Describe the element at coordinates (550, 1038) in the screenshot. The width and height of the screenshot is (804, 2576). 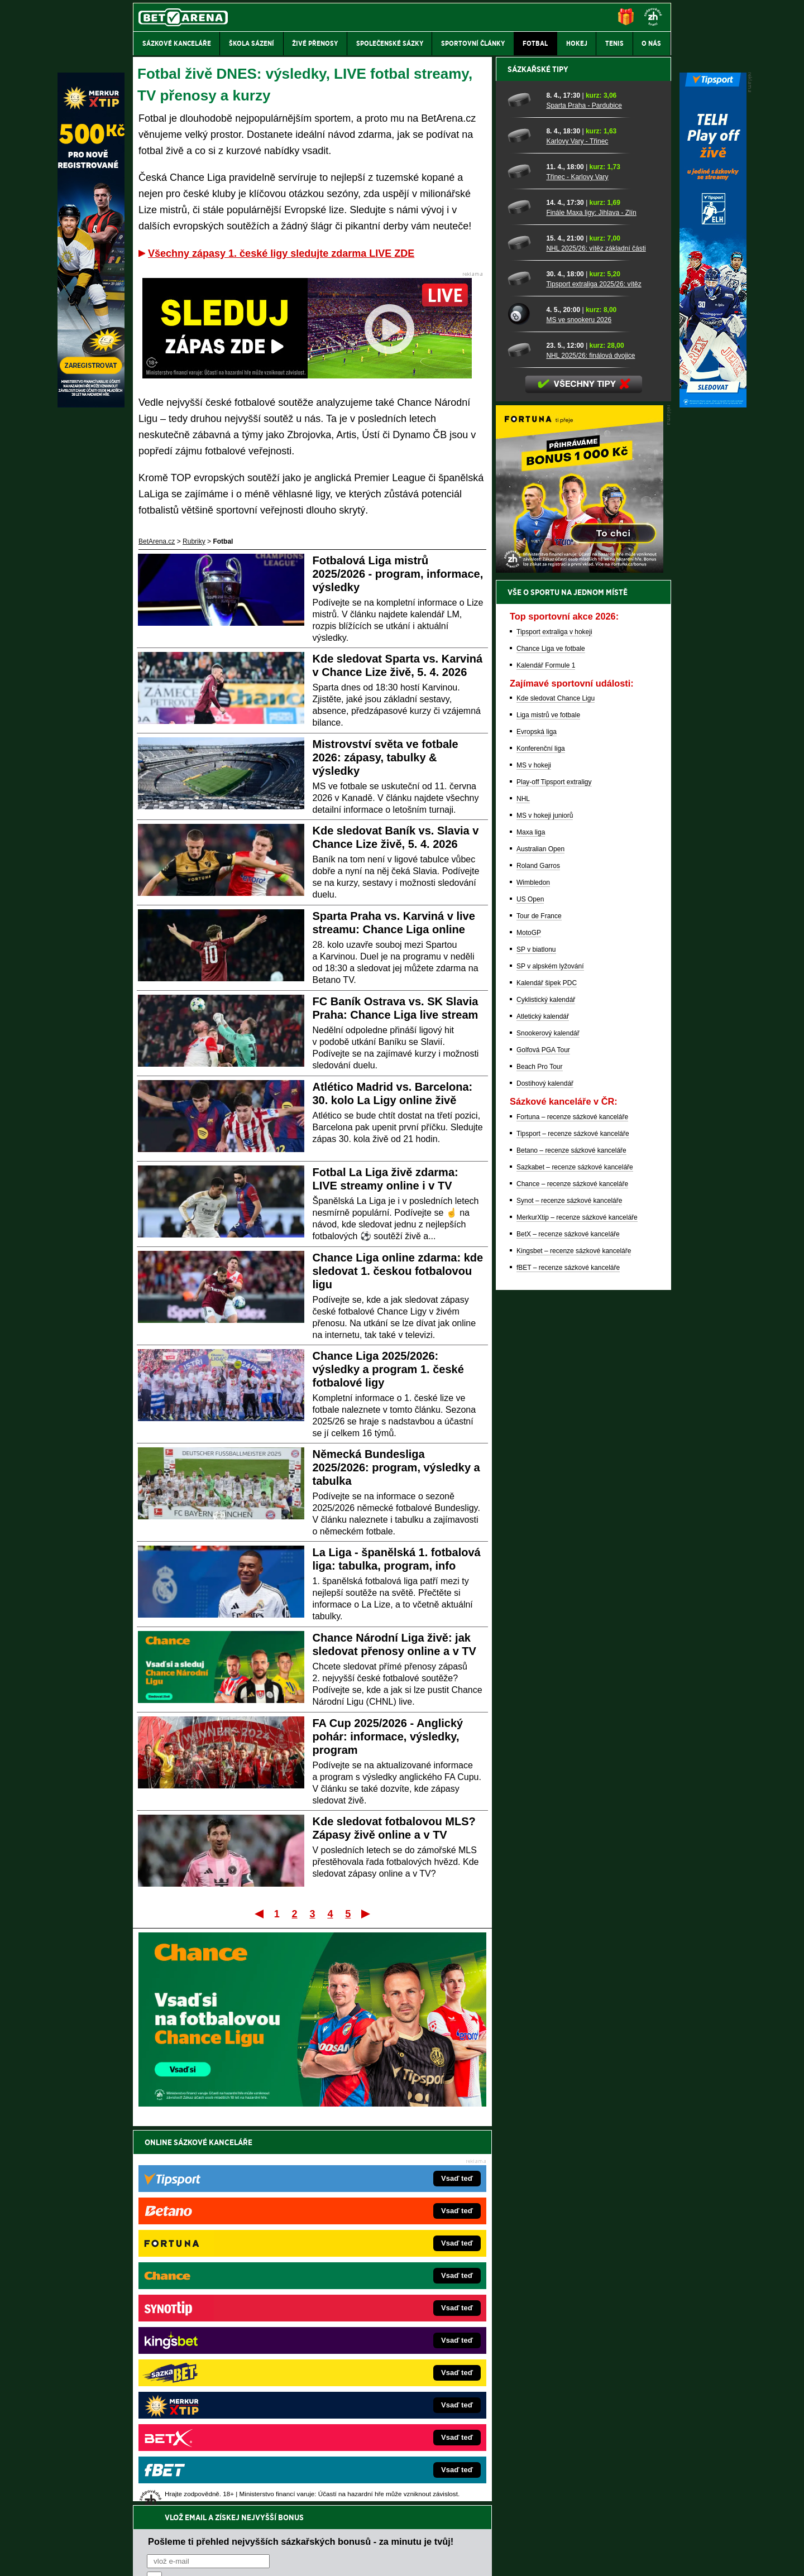
I see `Chance Liga ve fotbale` at that location.